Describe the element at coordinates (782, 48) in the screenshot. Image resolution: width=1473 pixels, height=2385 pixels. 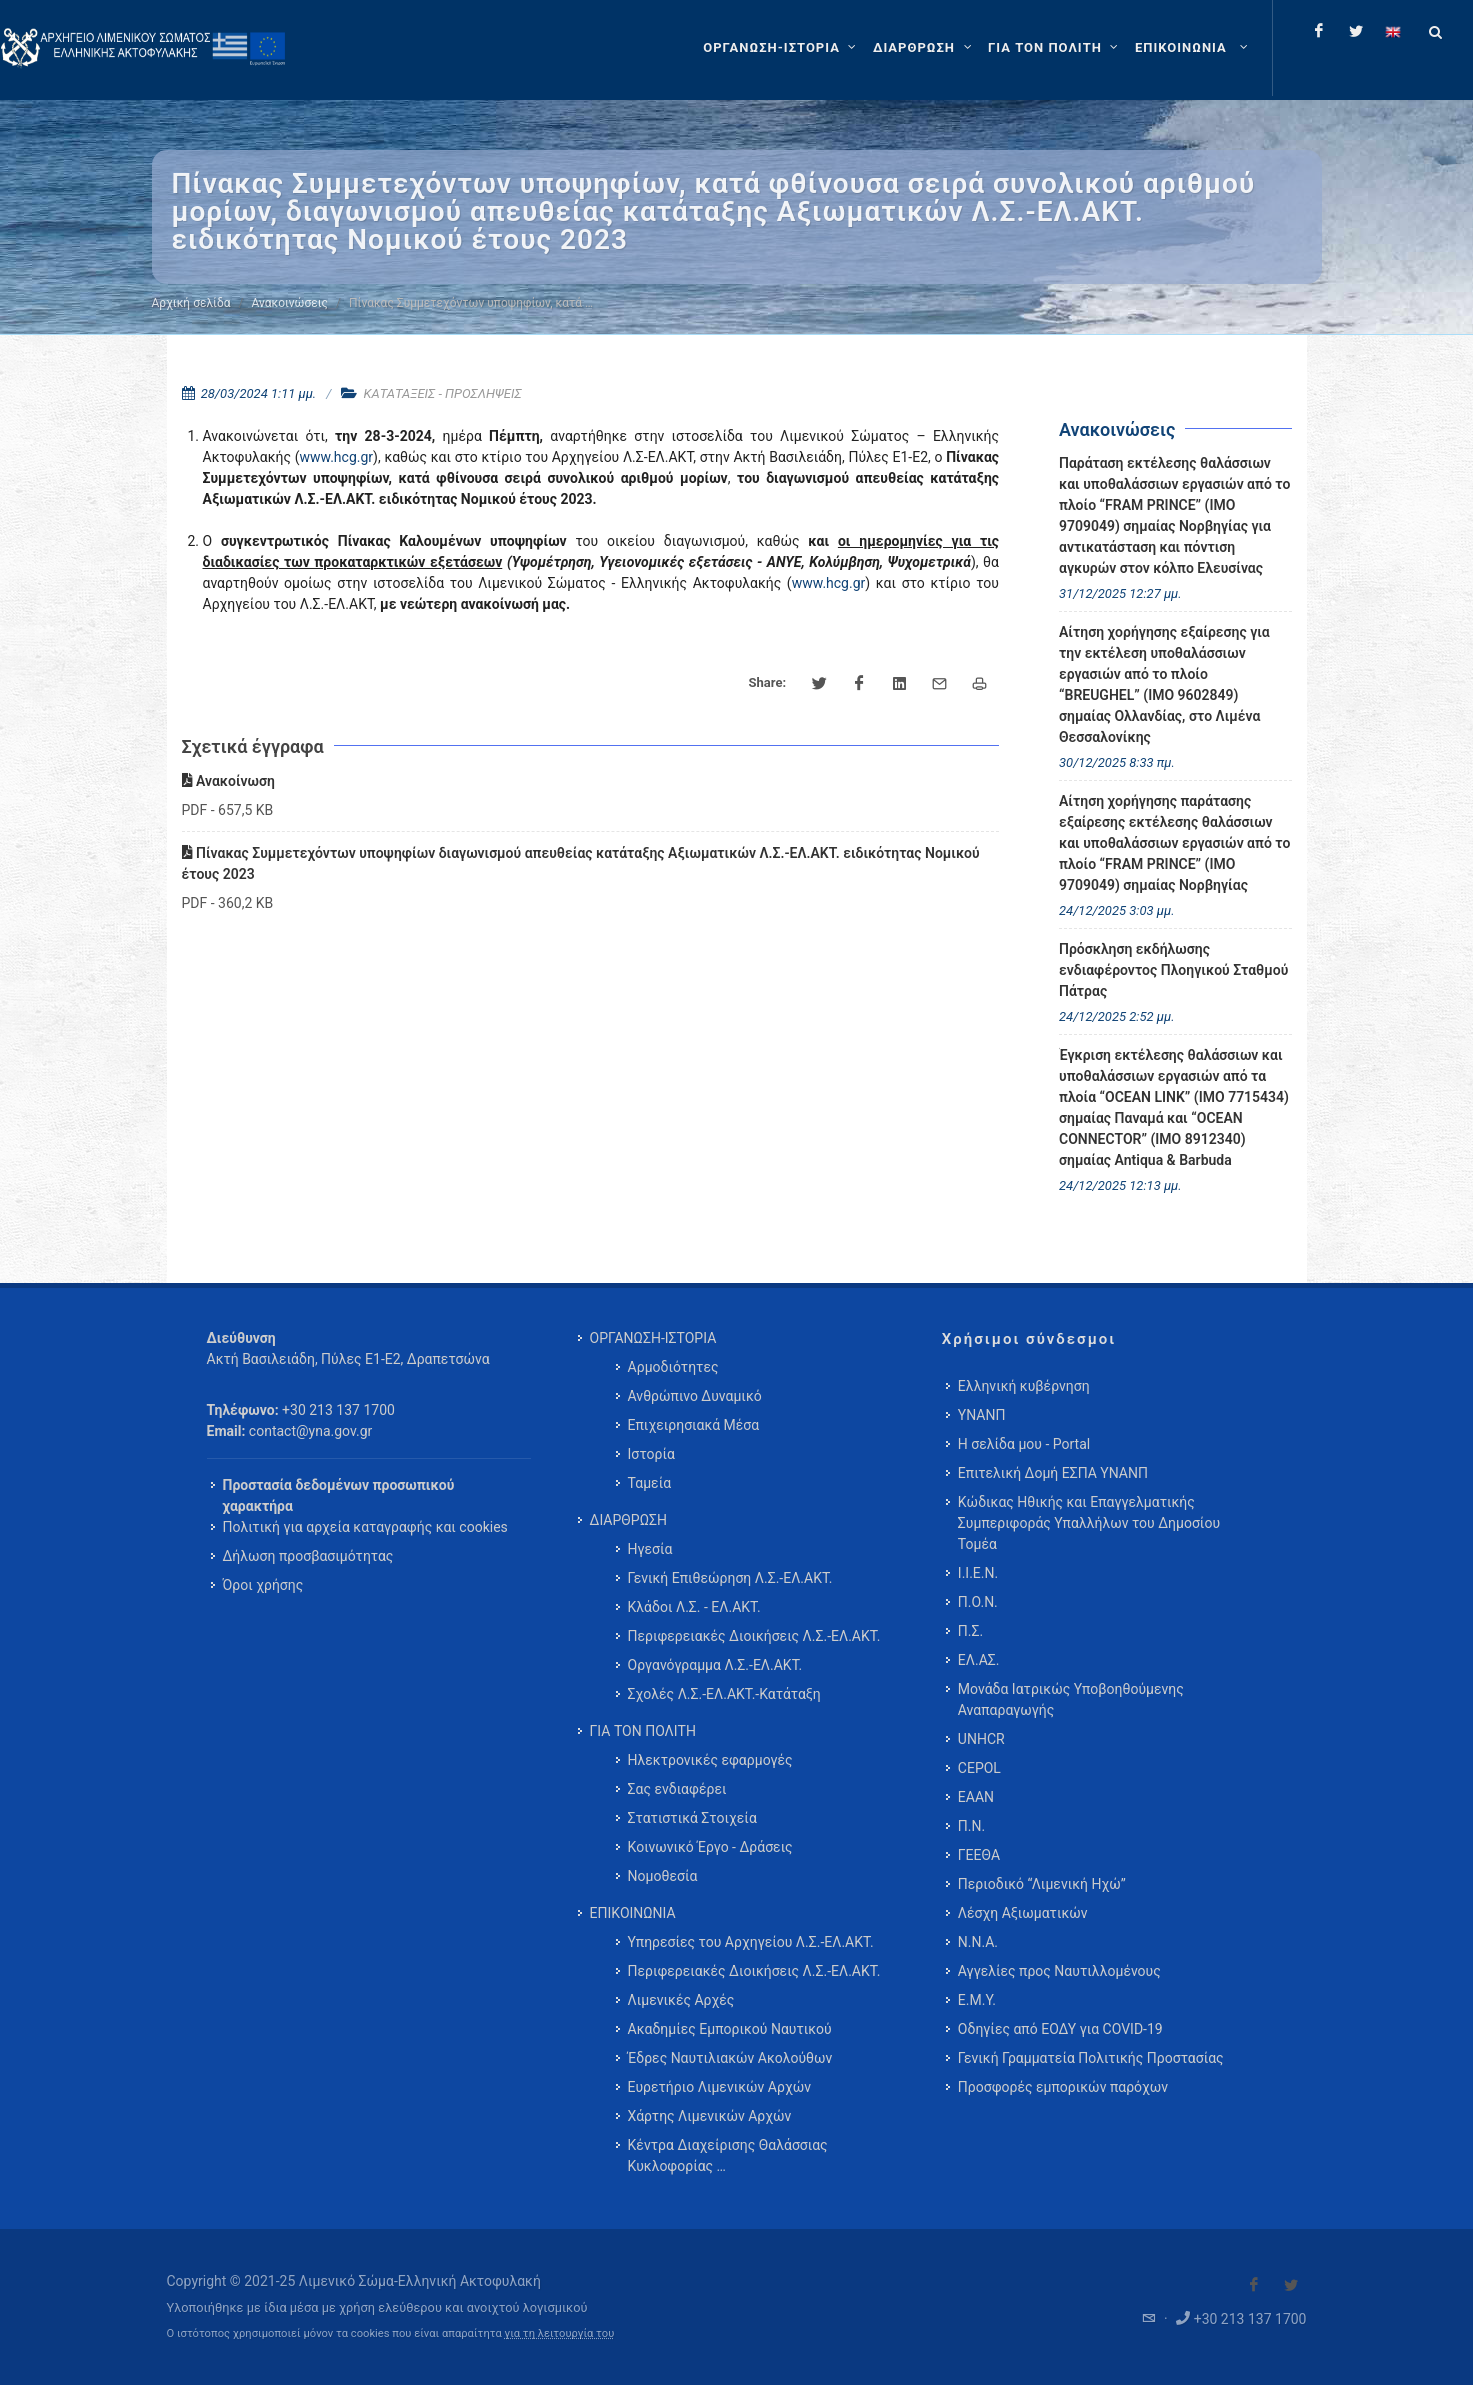
I see `[ΟΡΓΑΝΩΣΗ-ΙΣΤΟΡΙΑ]` at that location.